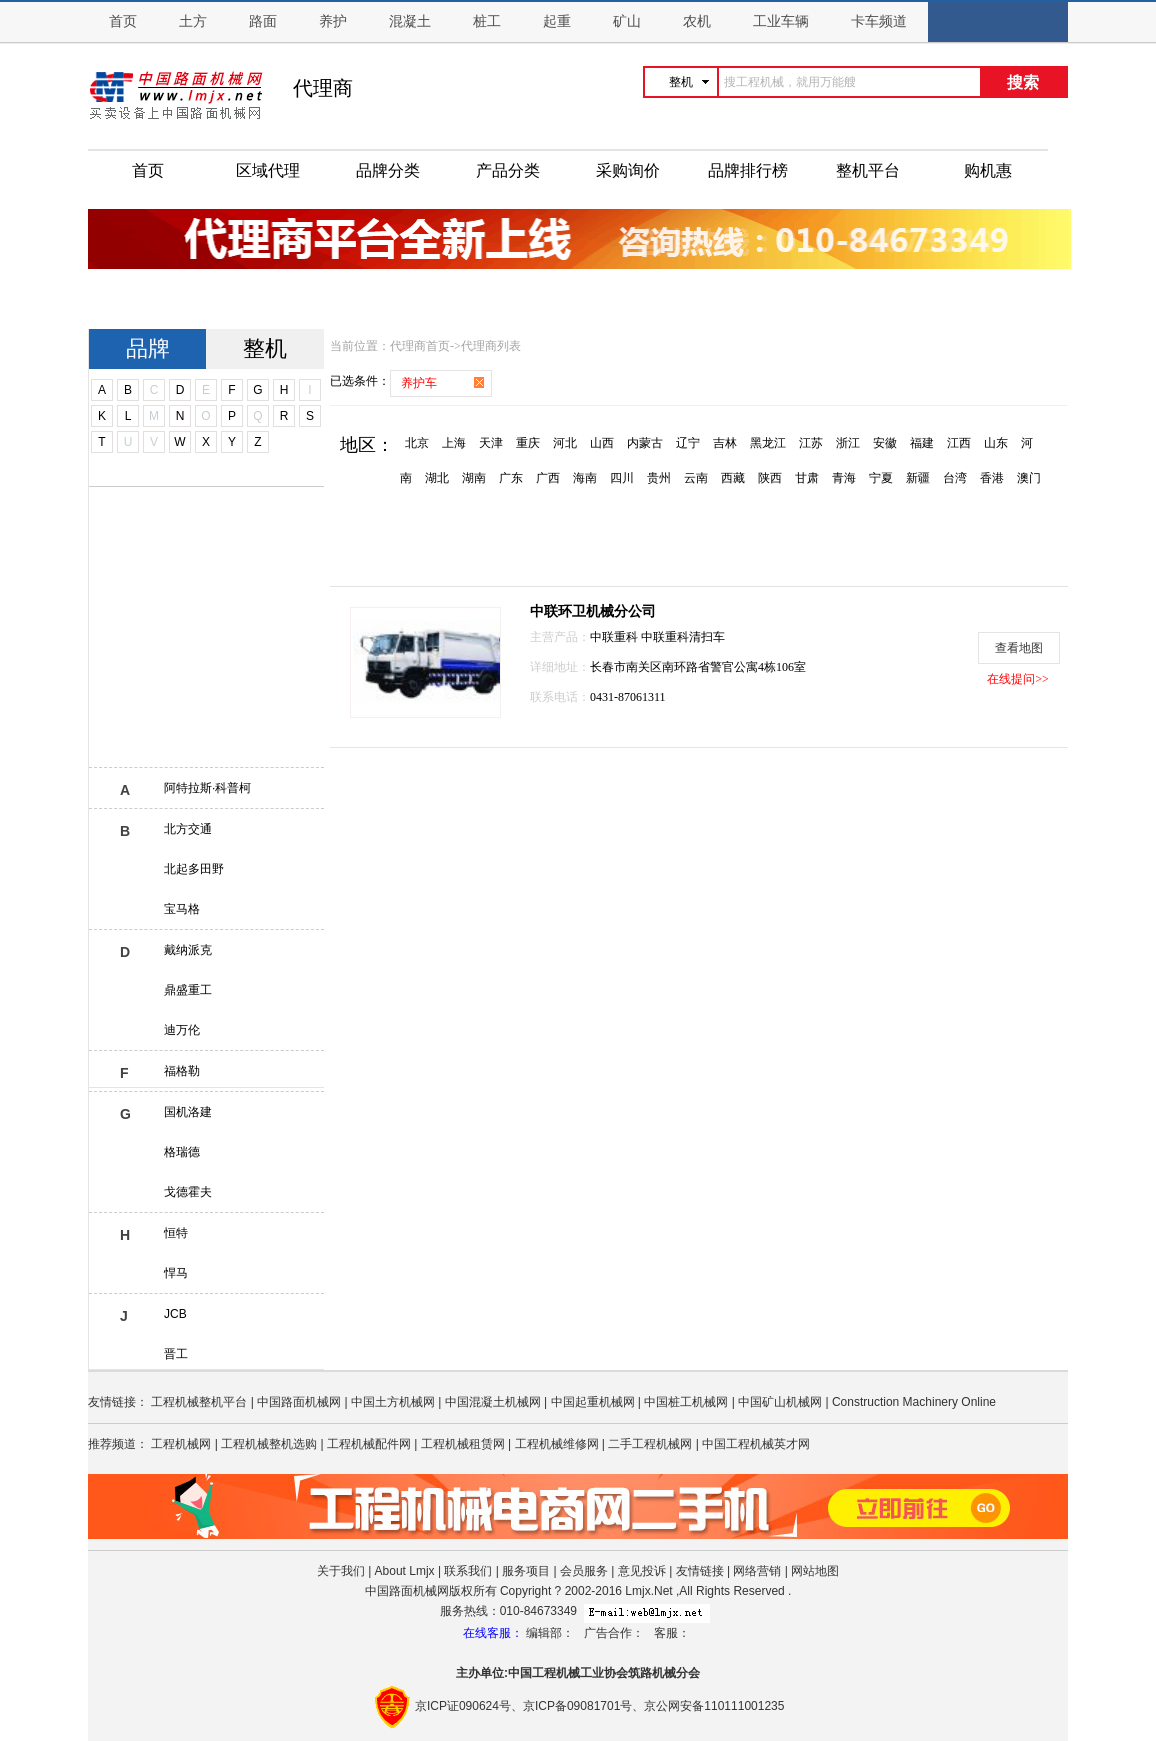 Image resolution: width=1156 pixels, height=1741 pixels. Describe the element at coordinates (548, 478) in the screenshot. I see `广西` at that location.